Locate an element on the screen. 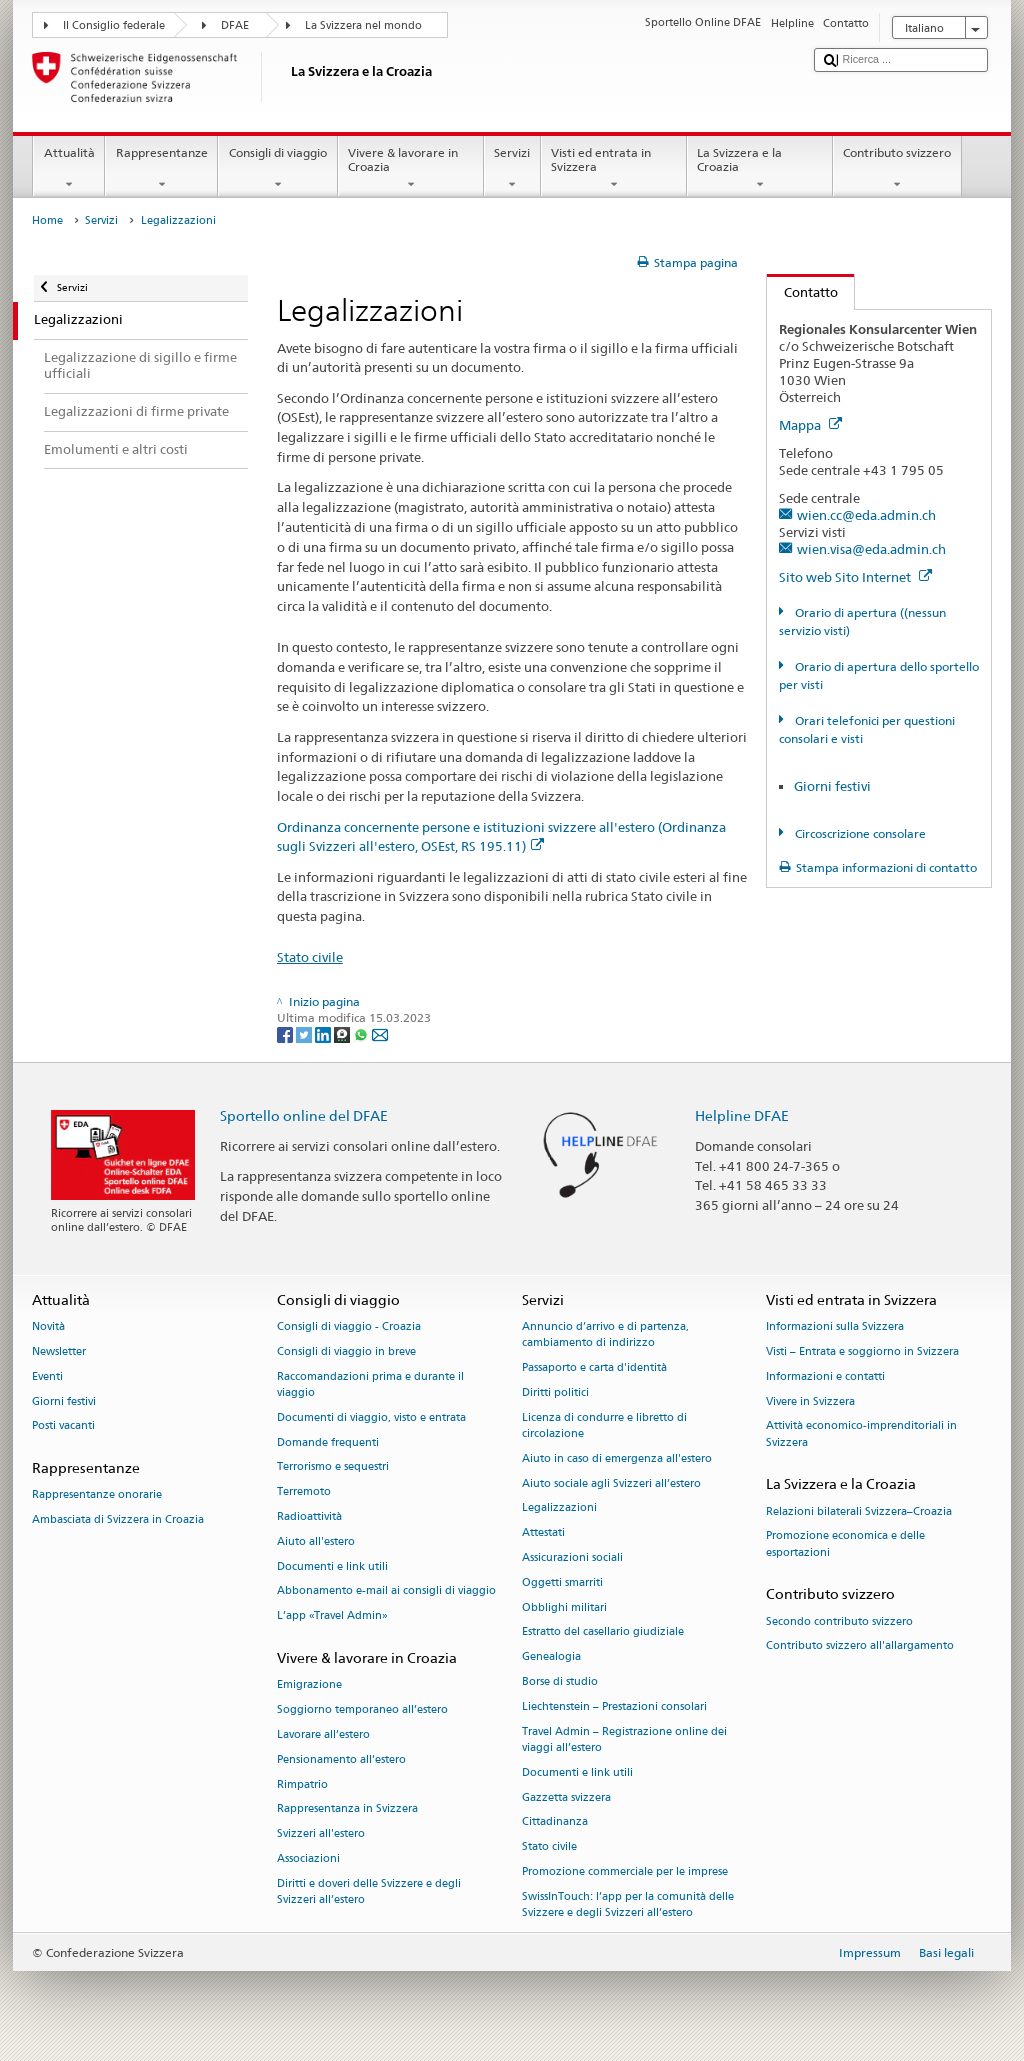  Obblighi militari is located at coordinates (564, 1607).